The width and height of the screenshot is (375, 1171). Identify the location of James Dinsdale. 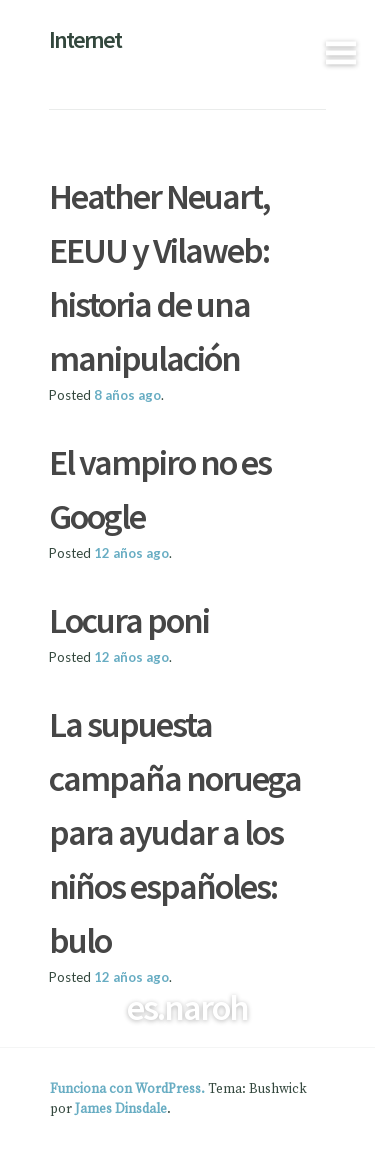
(121, 1109).